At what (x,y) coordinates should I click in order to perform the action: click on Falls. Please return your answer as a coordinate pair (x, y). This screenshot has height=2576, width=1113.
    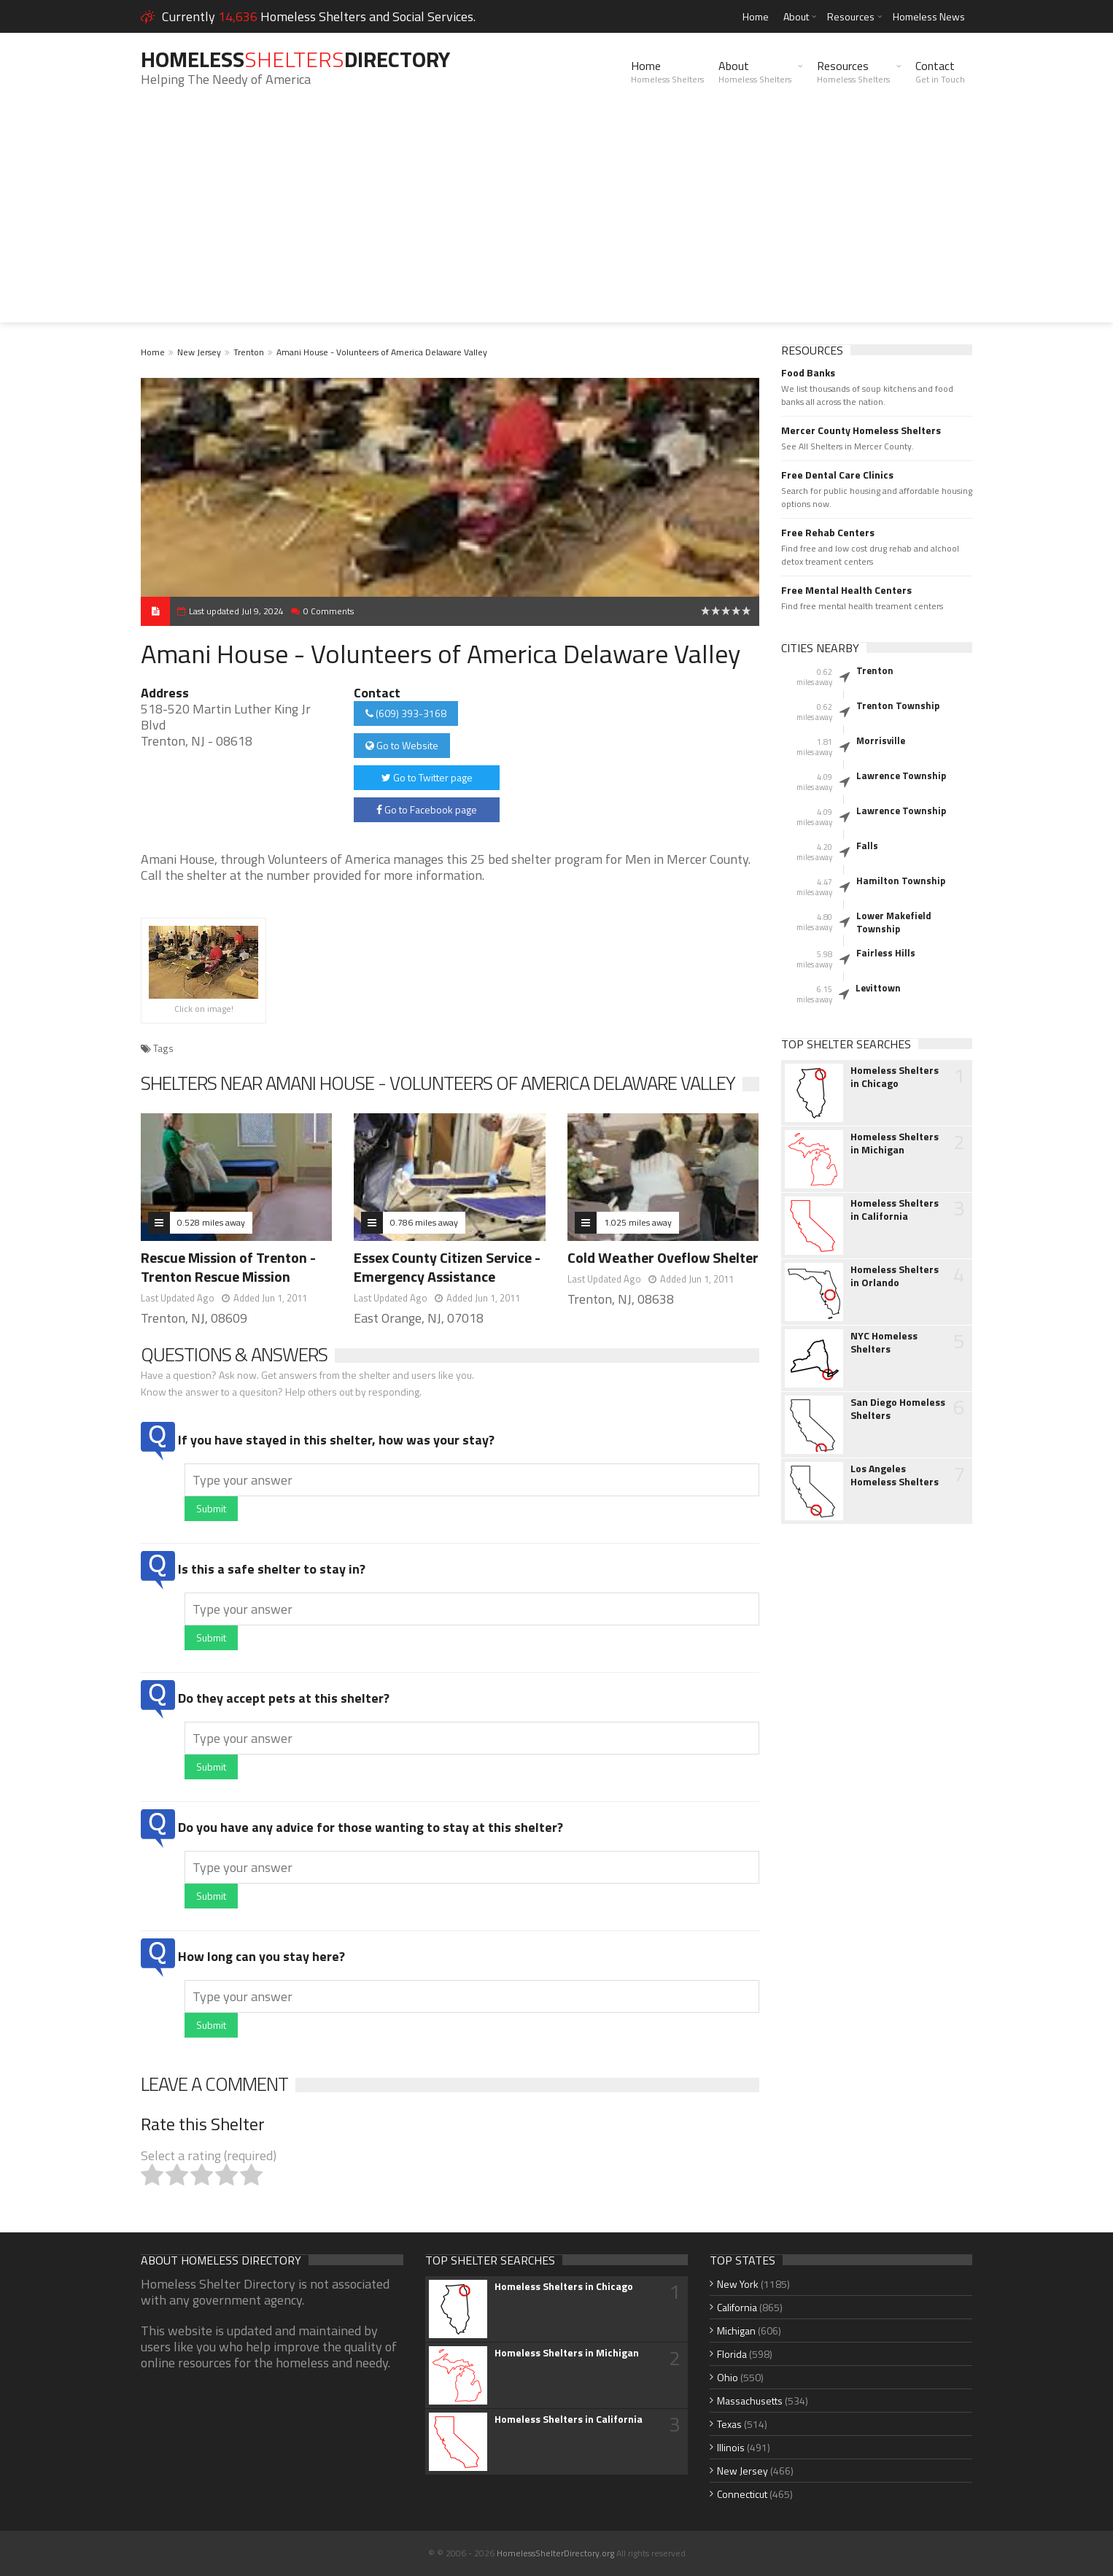
    Looking at the image, I should click on (867, 845).